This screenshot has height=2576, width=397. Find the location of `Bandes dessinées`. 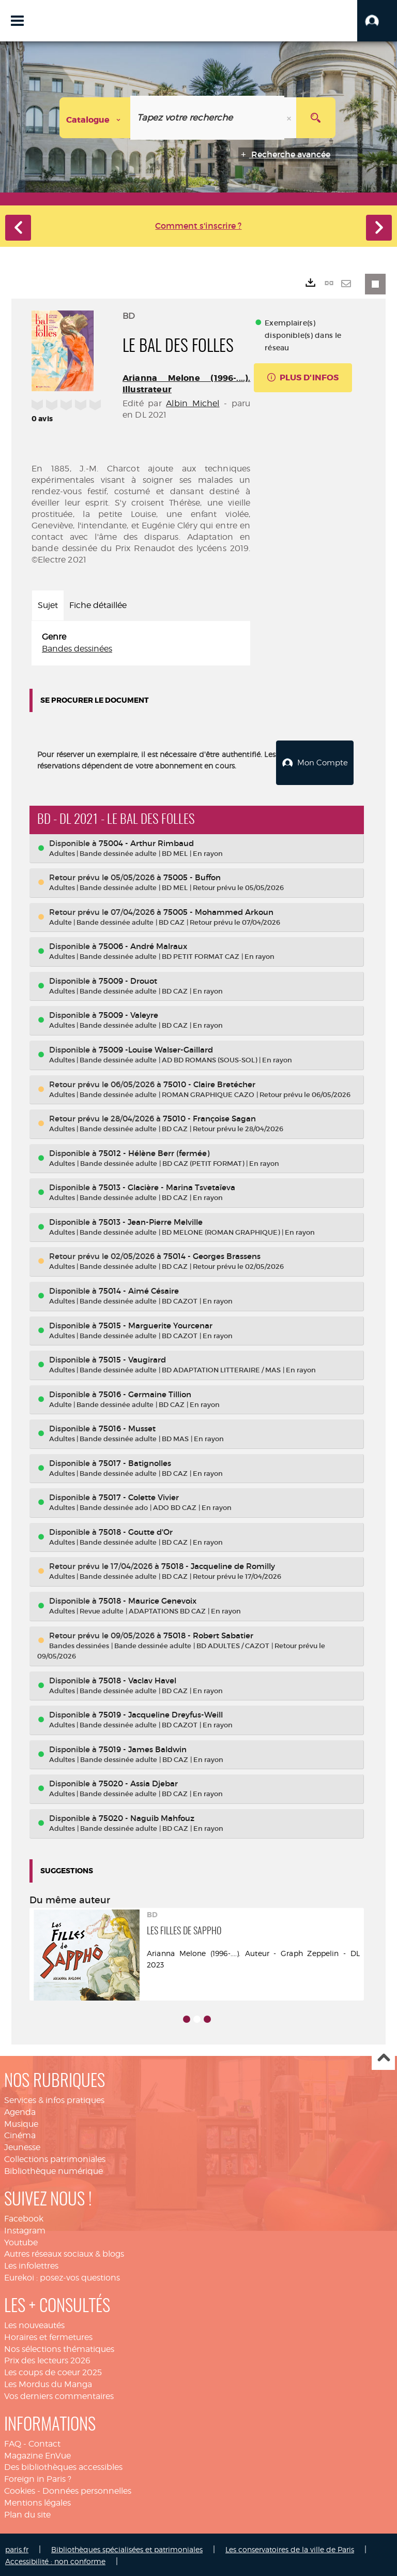

Bandes dessinées is located at coordinates (77, 649).